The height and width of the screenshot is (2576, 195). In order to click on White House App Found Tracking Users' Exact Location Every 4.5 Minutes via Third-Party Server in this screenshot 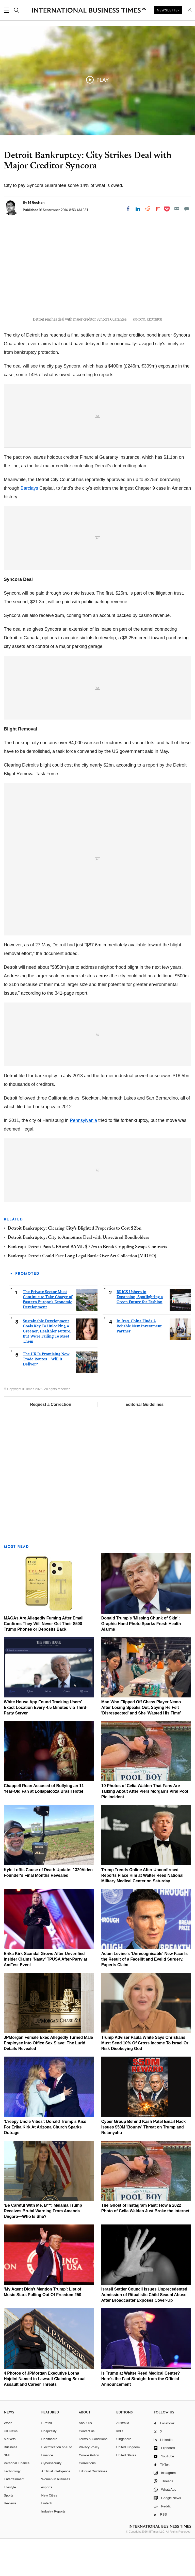, I will do `click(46, 1745)`.